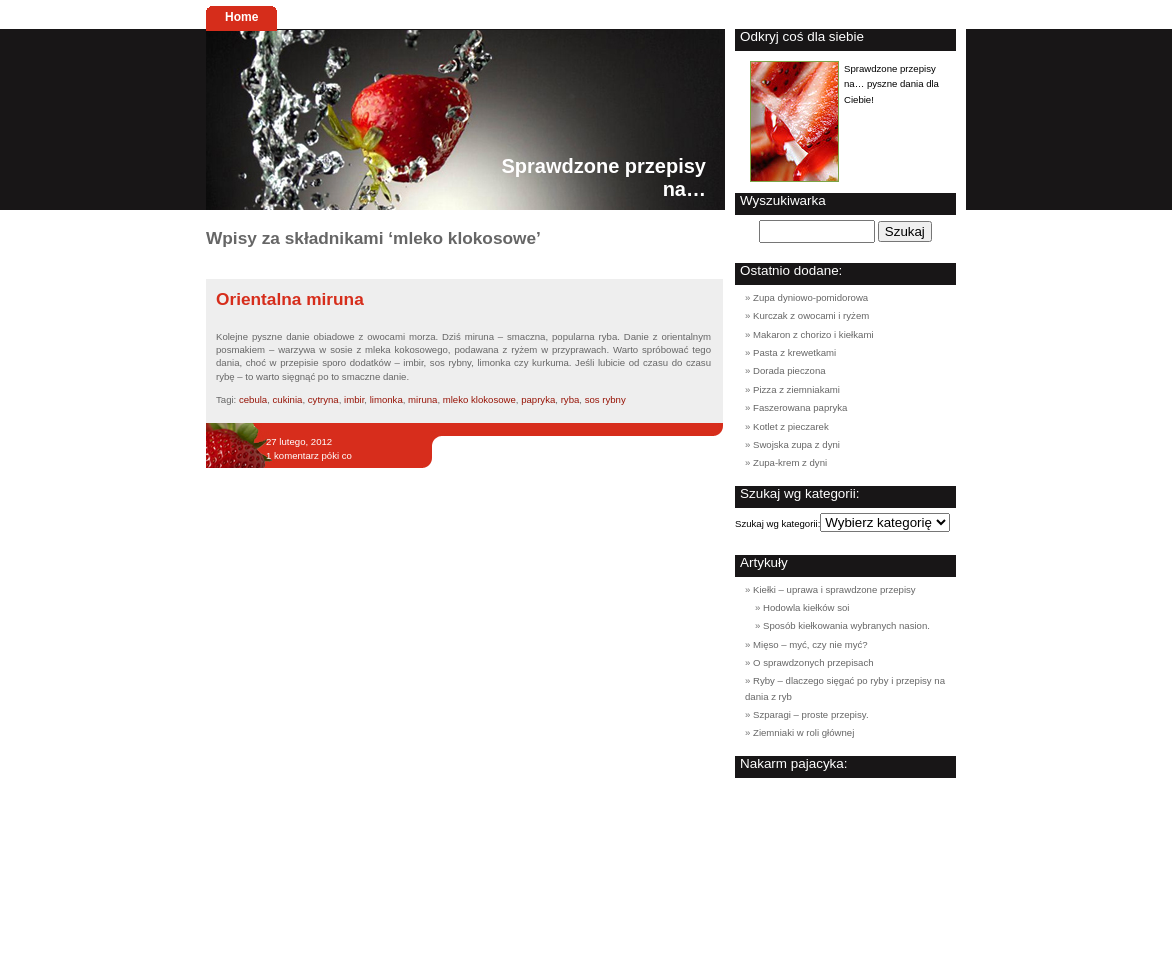 The height and width of the screenshot is (959, 1172). I want to click on imbir, so click(354, 399).